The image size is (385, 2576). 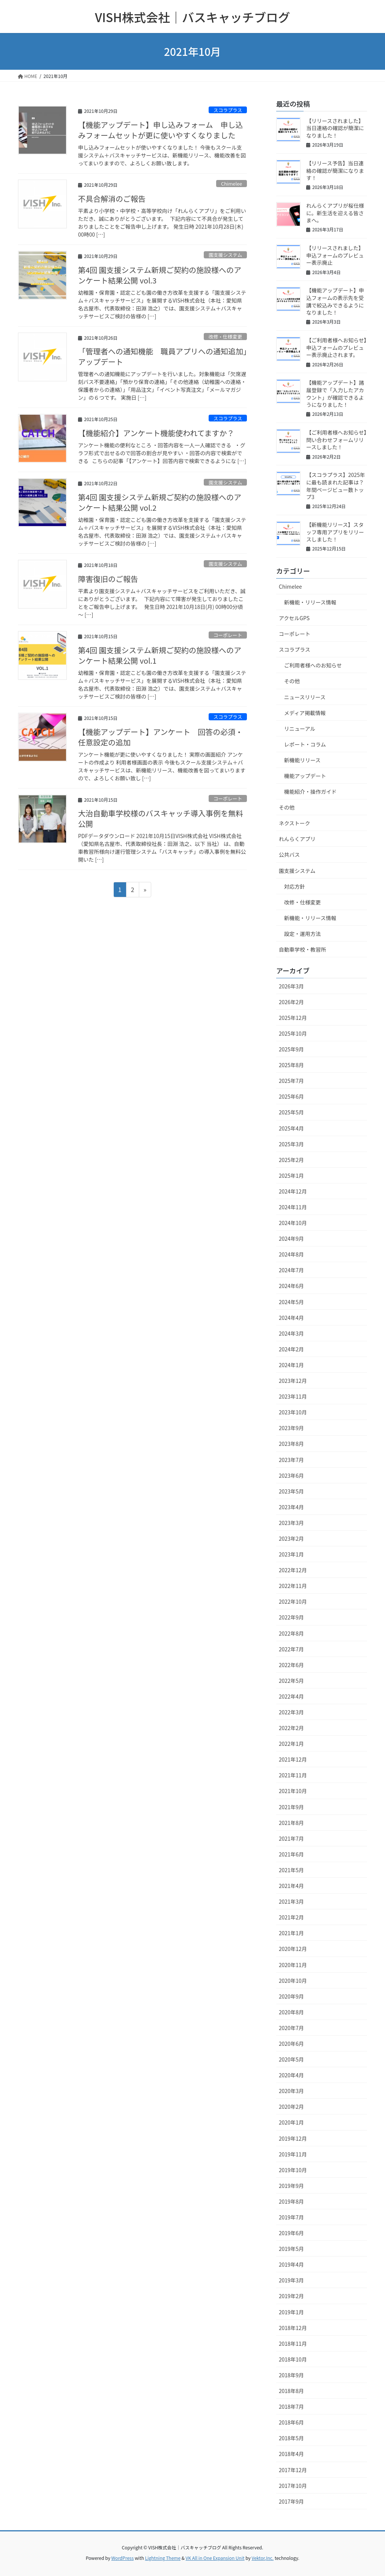 I want to click on 改修・仕様変更, so click(x=225, y=336).